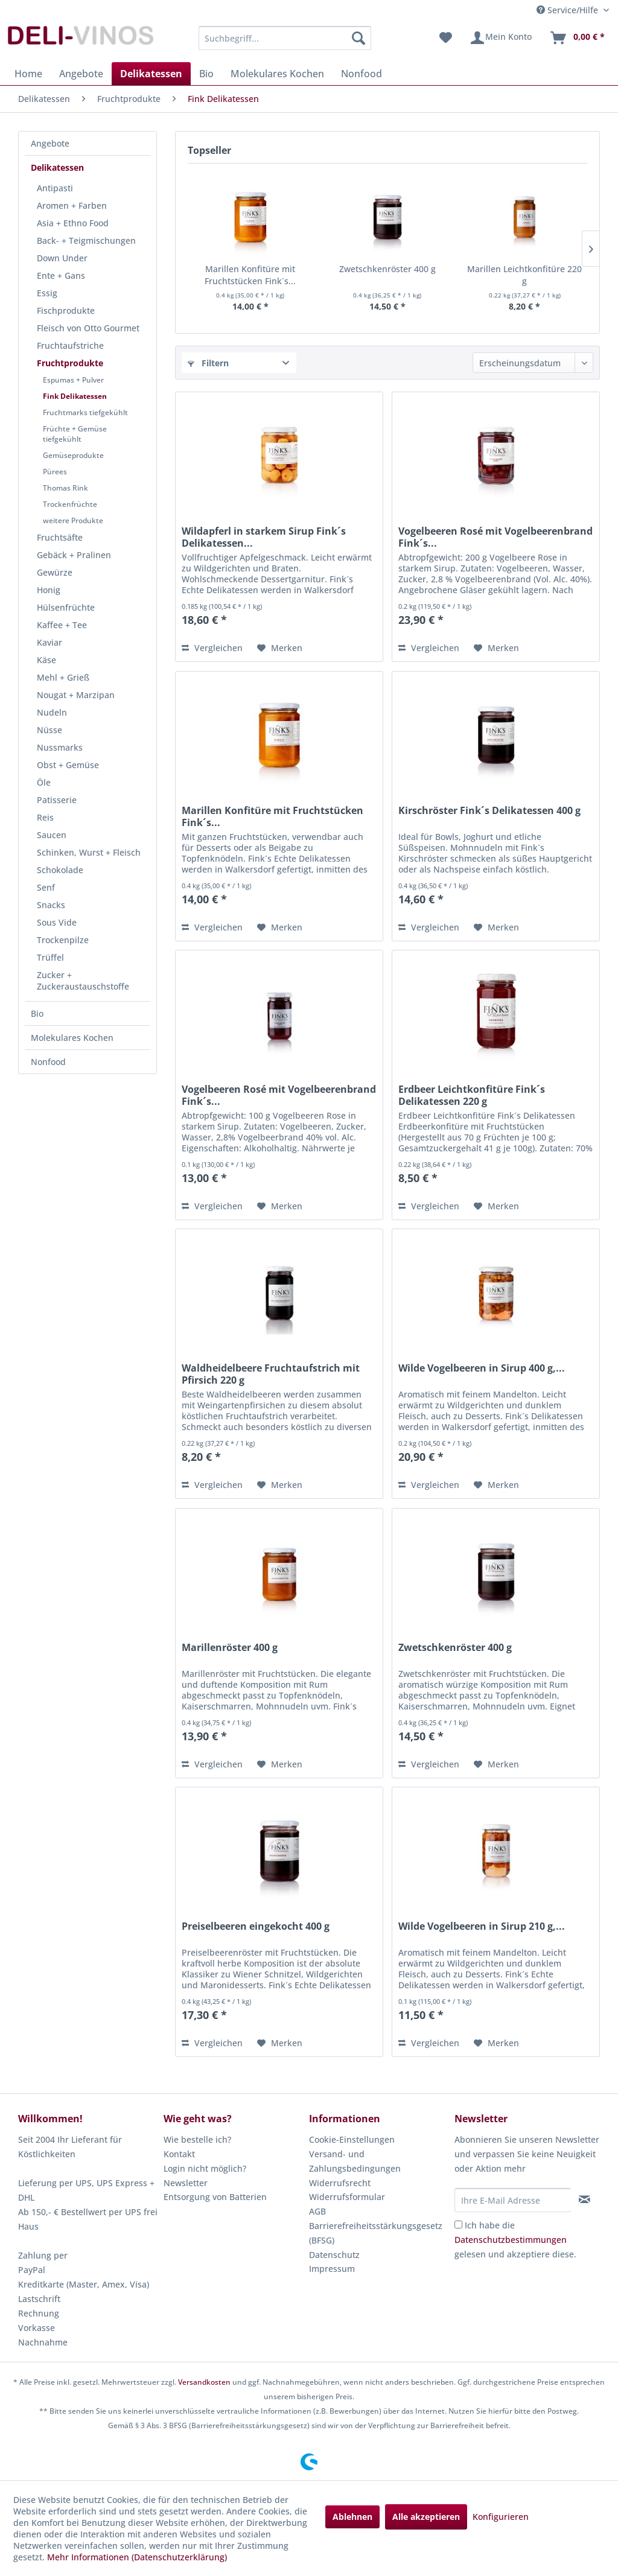  What do you see at coordinates (426, 2516) in the screenshot?
I see `Alle akzeptieren` at bounding box center [426, 2516].